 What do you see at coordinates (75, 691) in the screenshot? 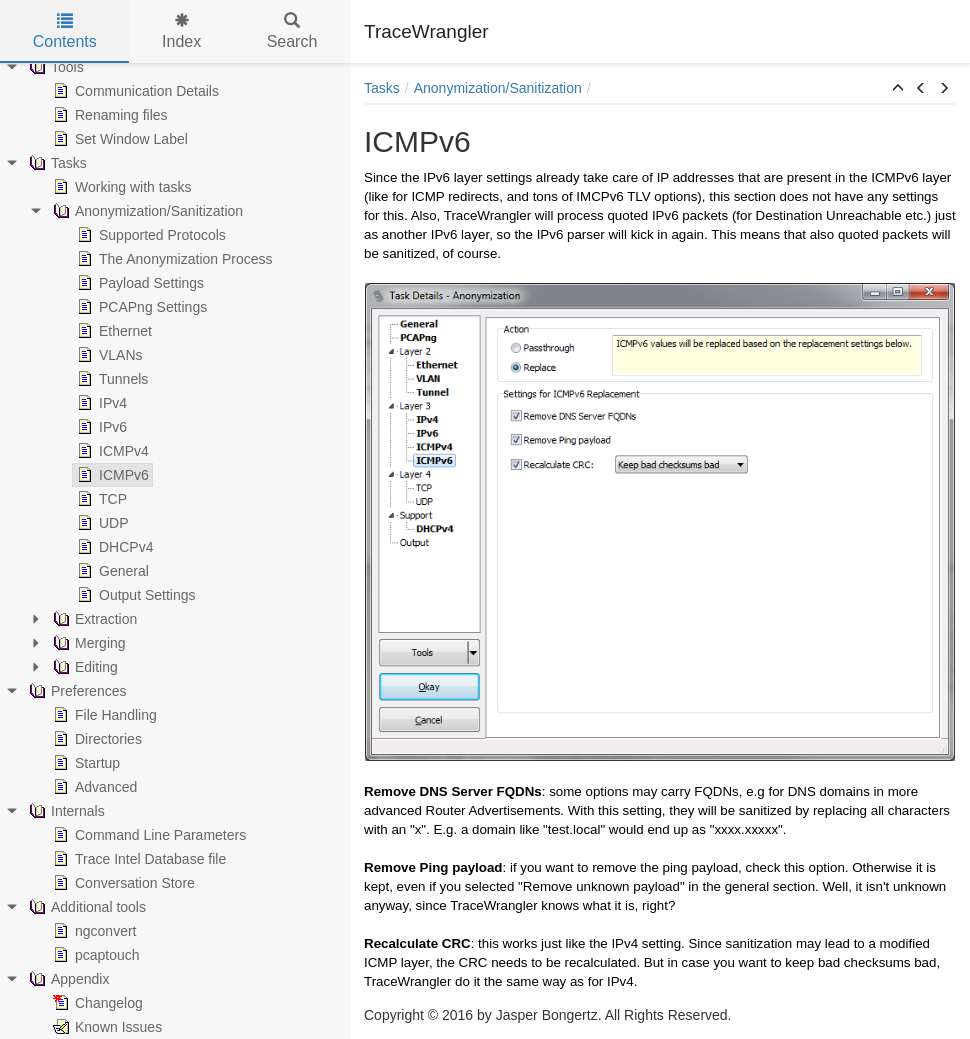
I see `Preferences` at bounding box center [75, 691].